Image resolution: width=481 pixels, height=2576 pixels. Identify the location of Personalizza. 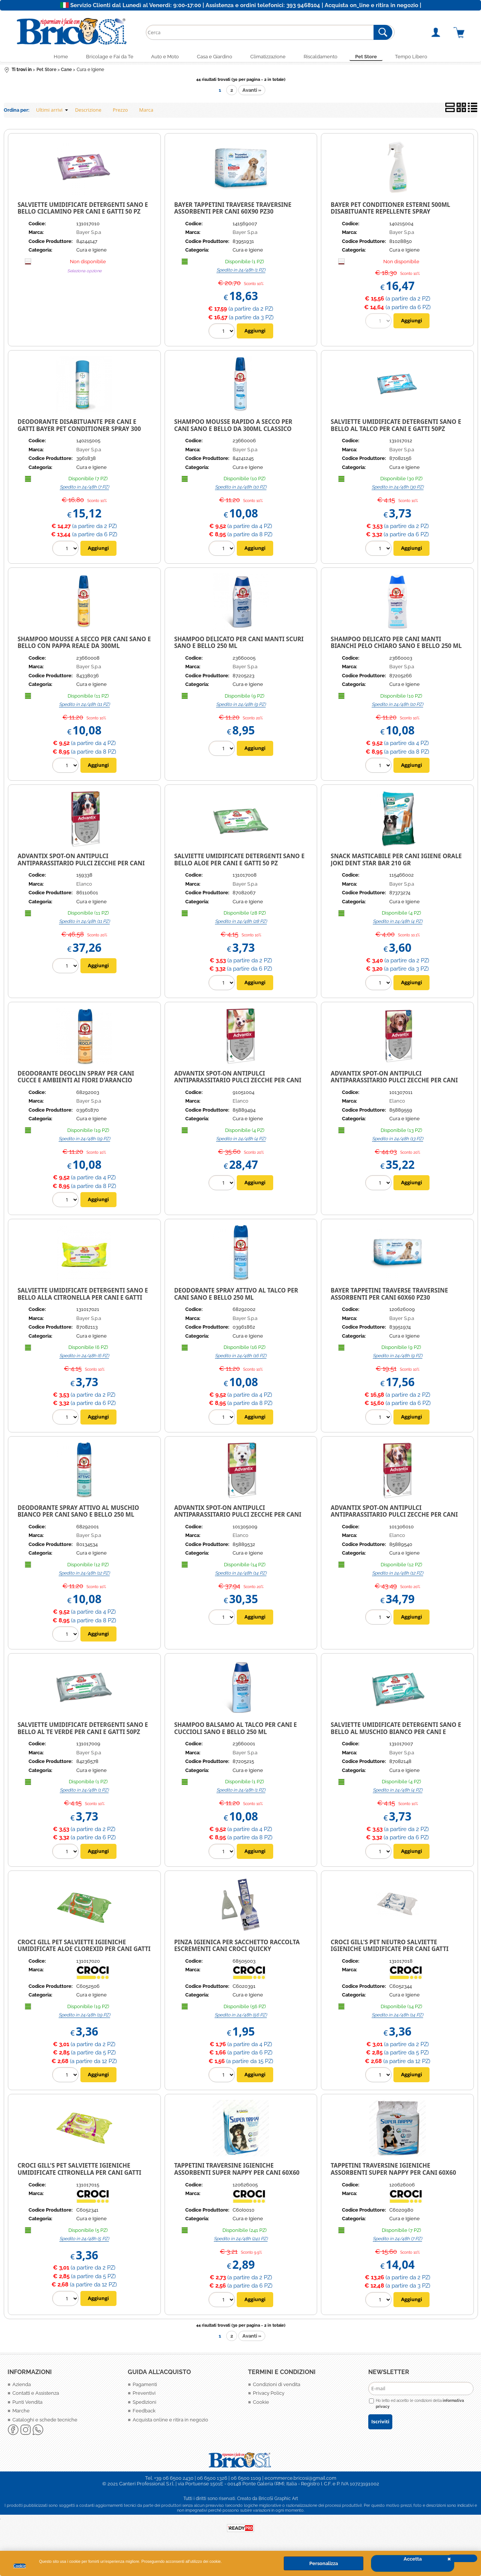
(323, 2563).